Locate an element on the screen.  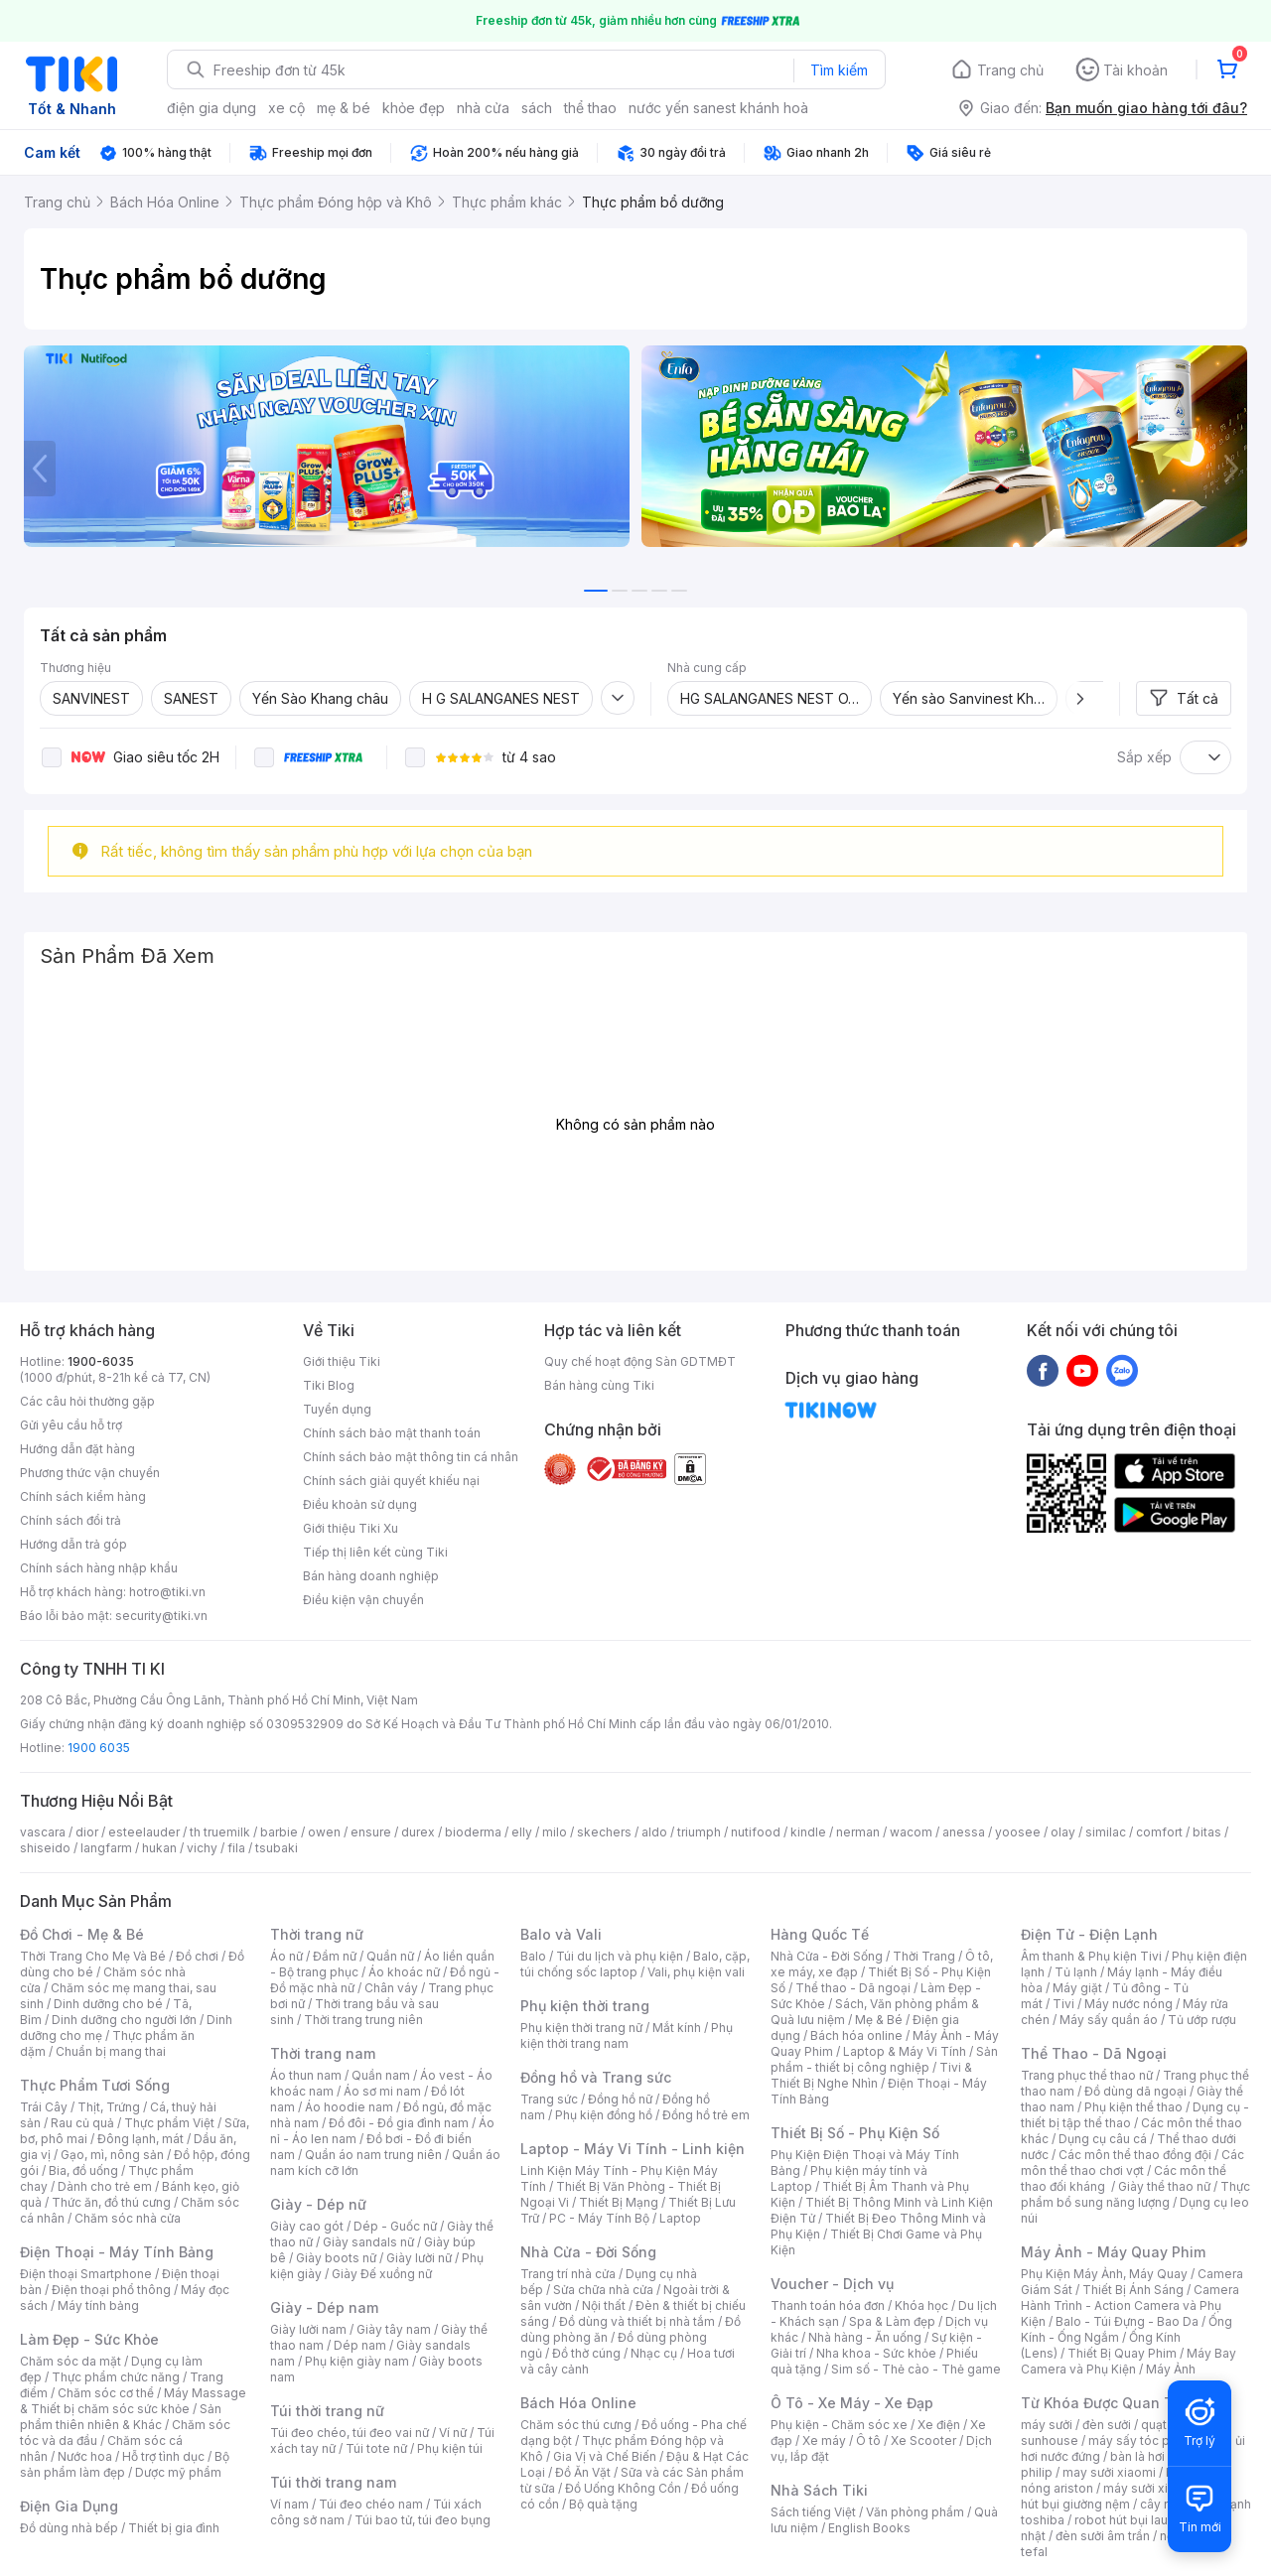
Thiết bị gia đình is located at coordinates (173, 2527).